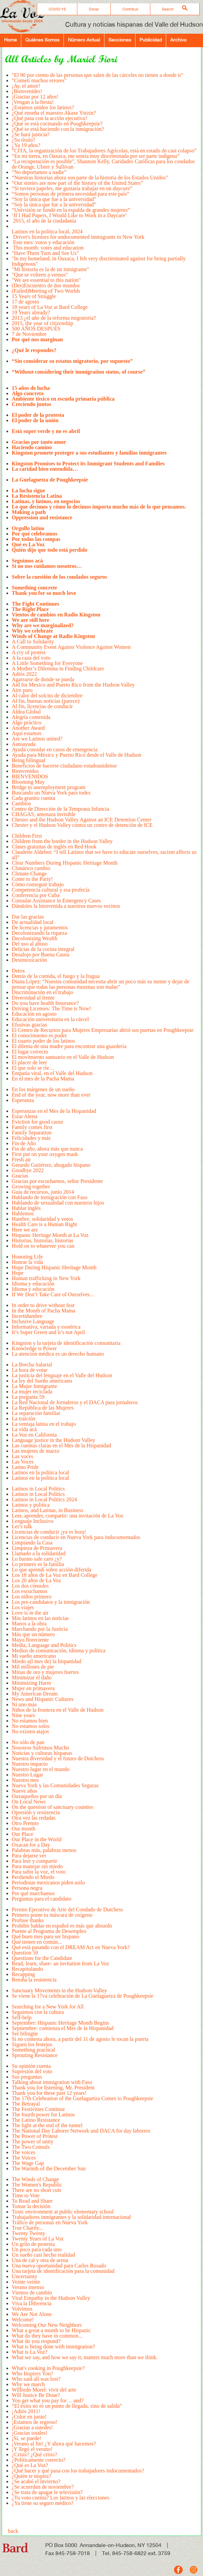 This screenshot has height=2576, width=203. Describe the element at coordinates (29, 1623) in the screenshot. I see `Manos a la obra` at that location.